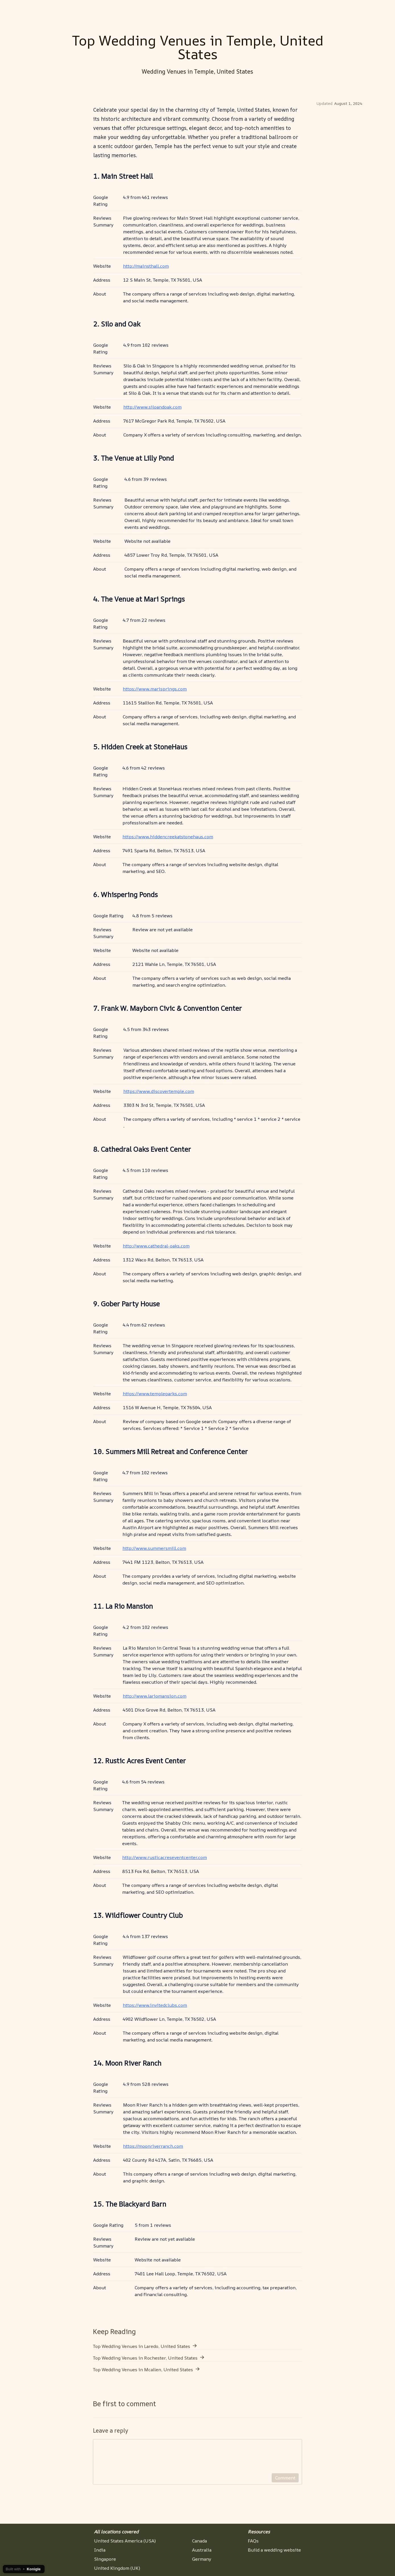  I want to click on Singapore, so click(105, 2559).